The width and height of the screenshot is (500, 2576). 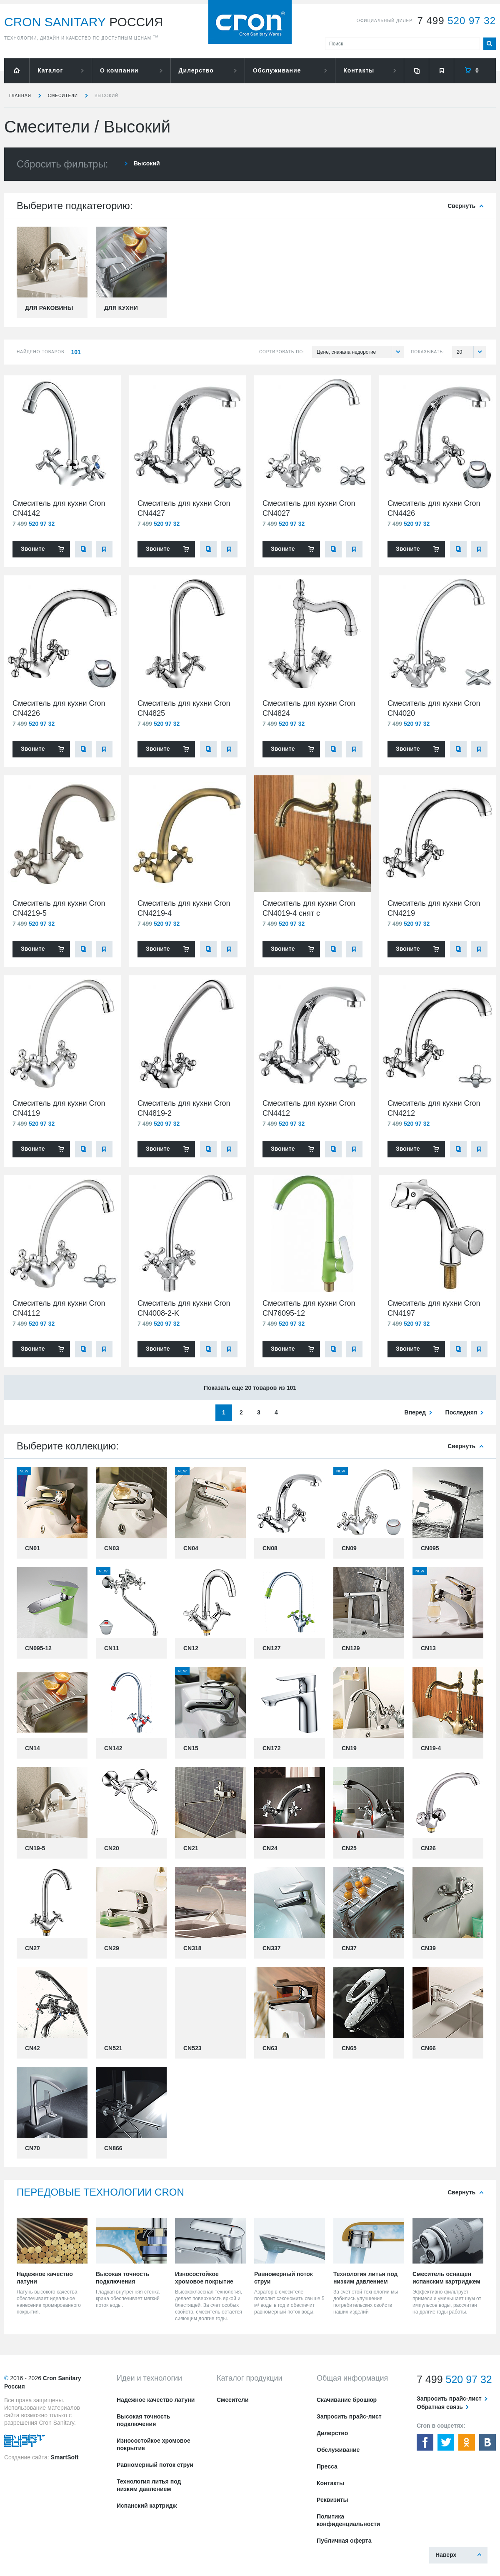 What do you see at coordinates (471, 352) in the screenshot?
I see `20` at bounding box center [471, 352].